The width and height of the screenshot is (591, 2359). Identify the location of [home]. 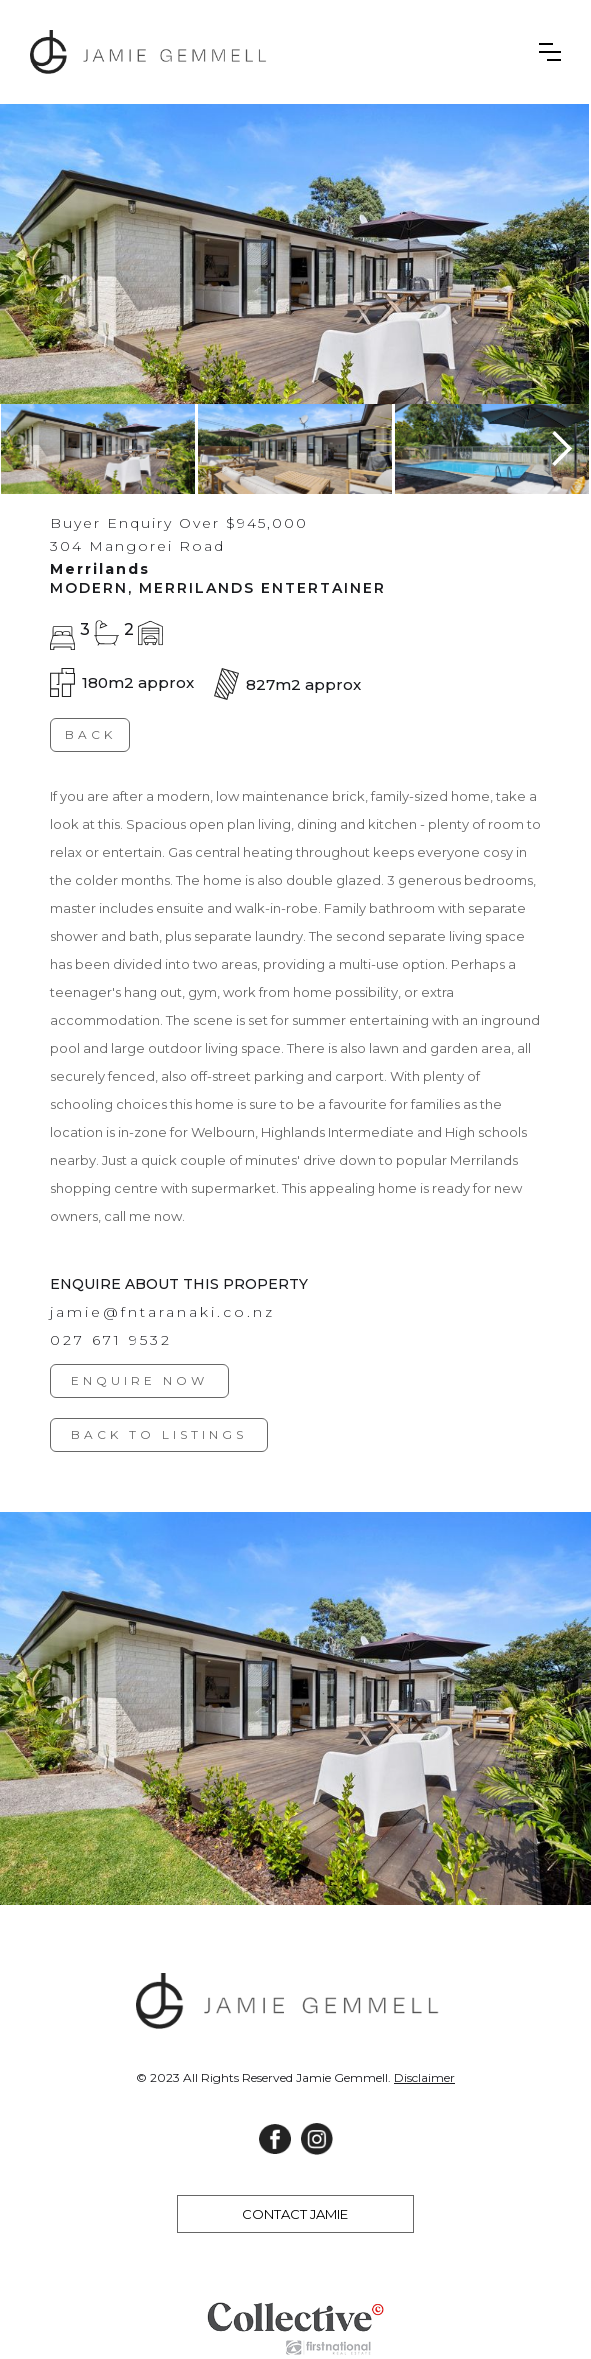
(160, 52).